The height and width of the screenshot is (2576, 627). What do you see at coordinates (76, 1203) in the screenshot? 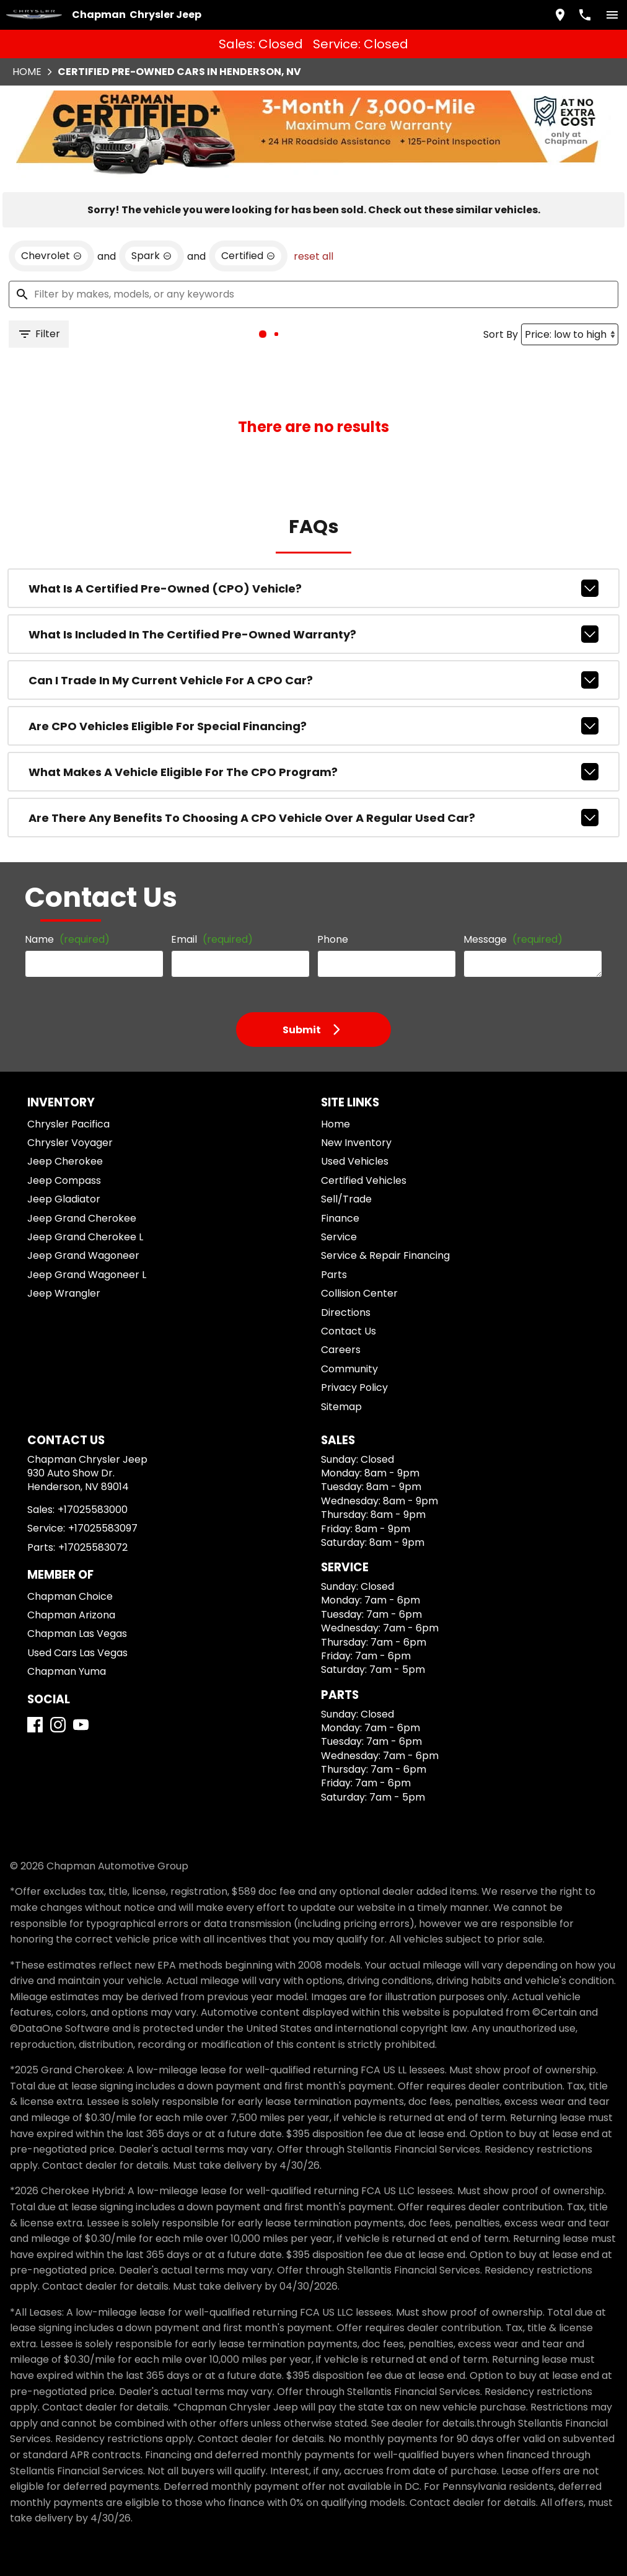
I see `Jeep Grand Wagoneer` at bounding box center [76, 1203].